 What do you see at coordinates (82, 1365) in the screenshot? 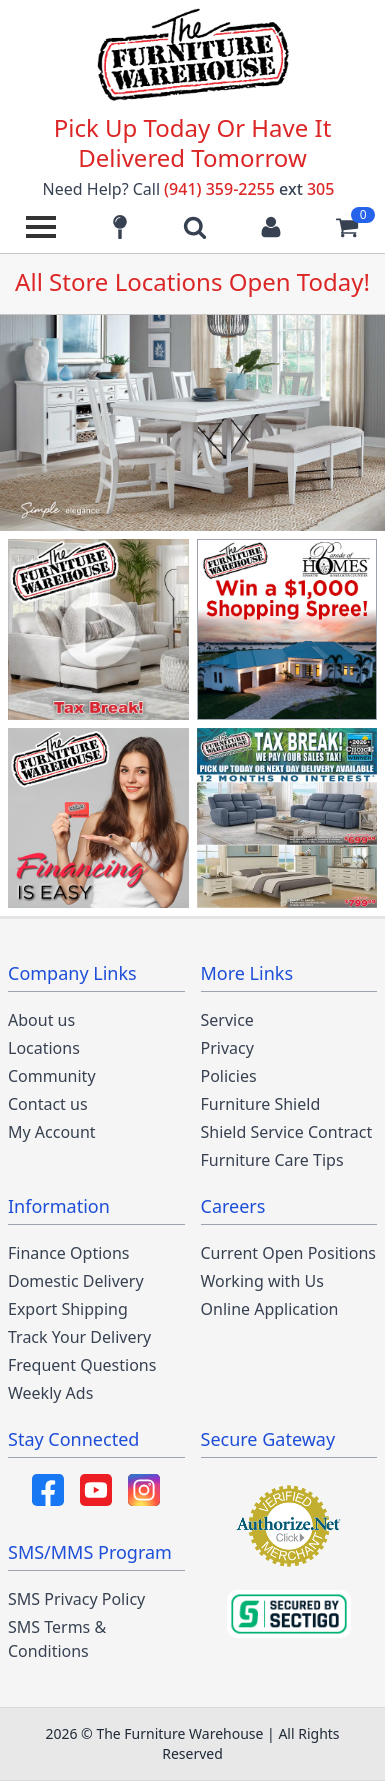
I see `Frequent Questions` at bounding box center [82, 1365].